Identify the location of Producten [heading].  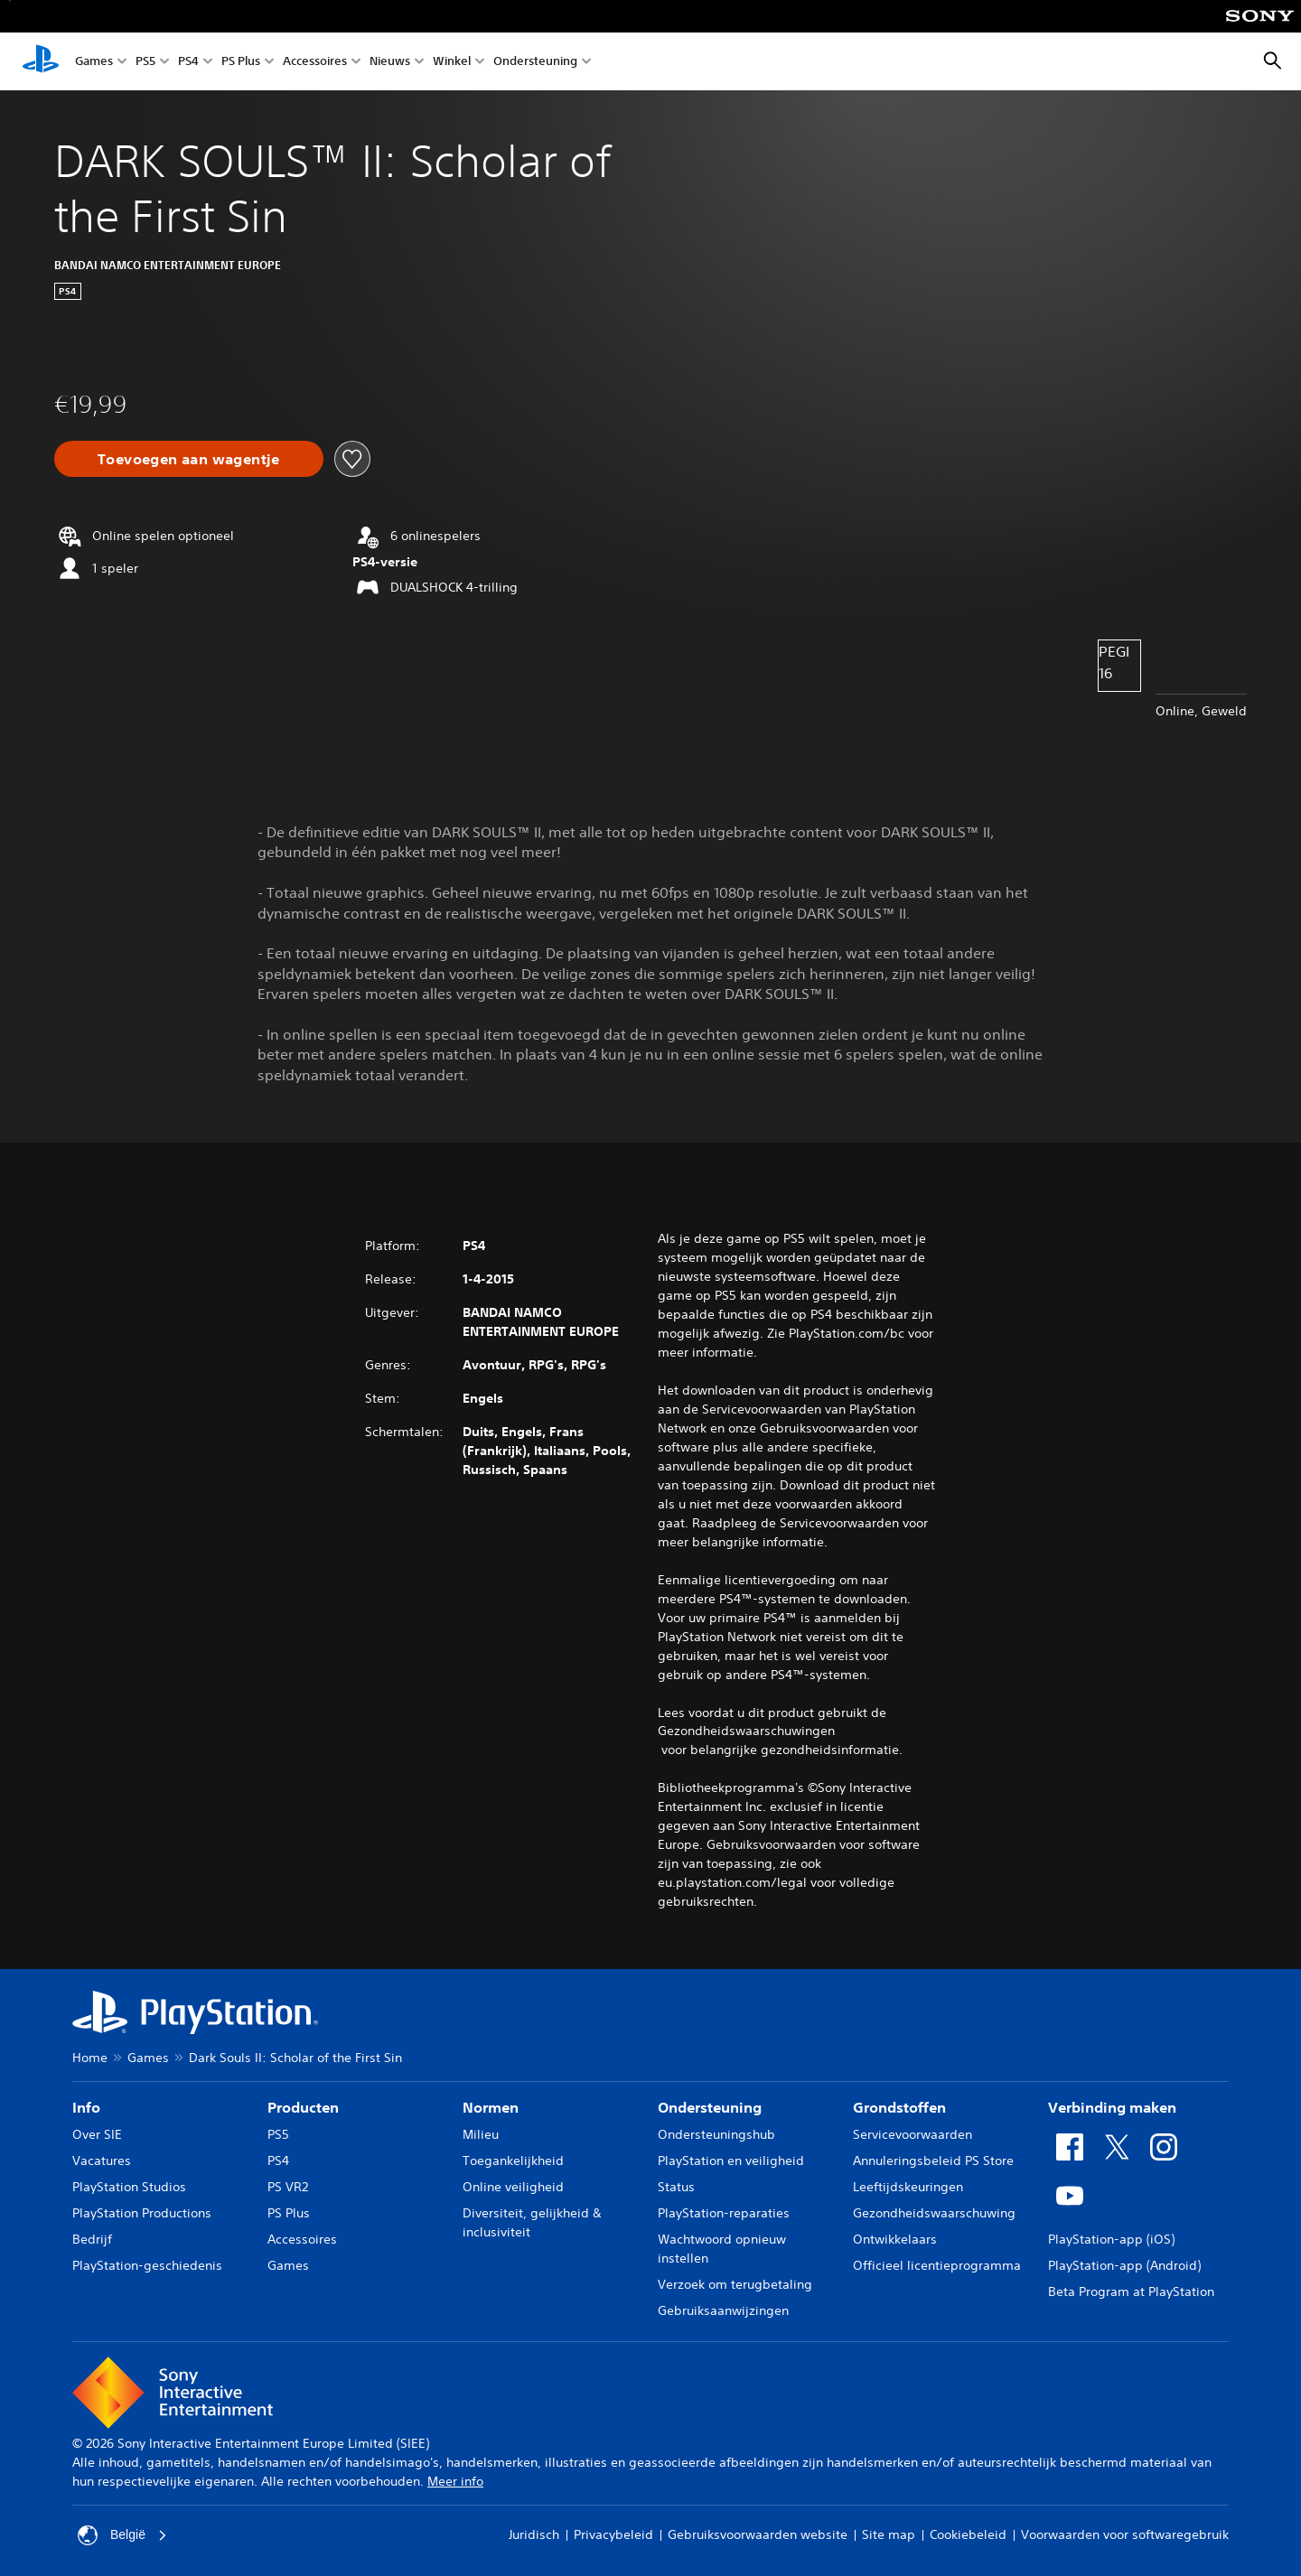
(303, 2107).